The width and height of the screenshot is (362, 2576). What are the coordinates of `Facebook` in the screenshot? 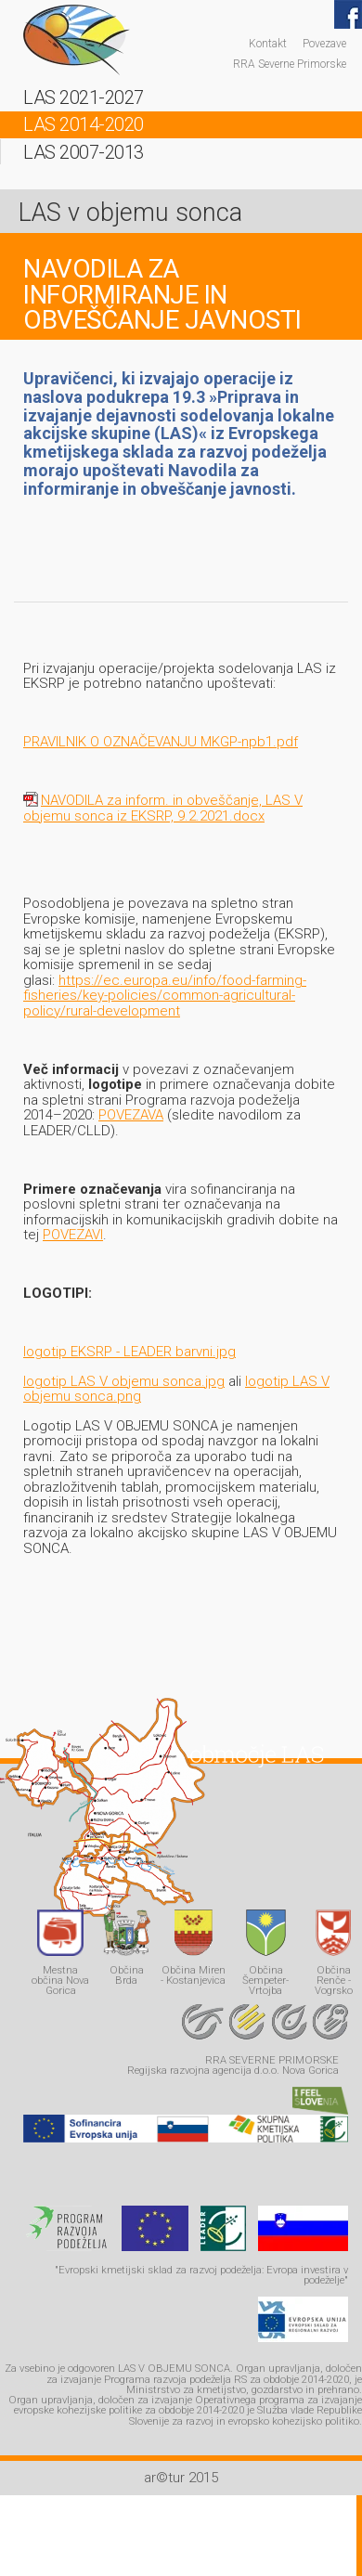 It's located at (348, 14).